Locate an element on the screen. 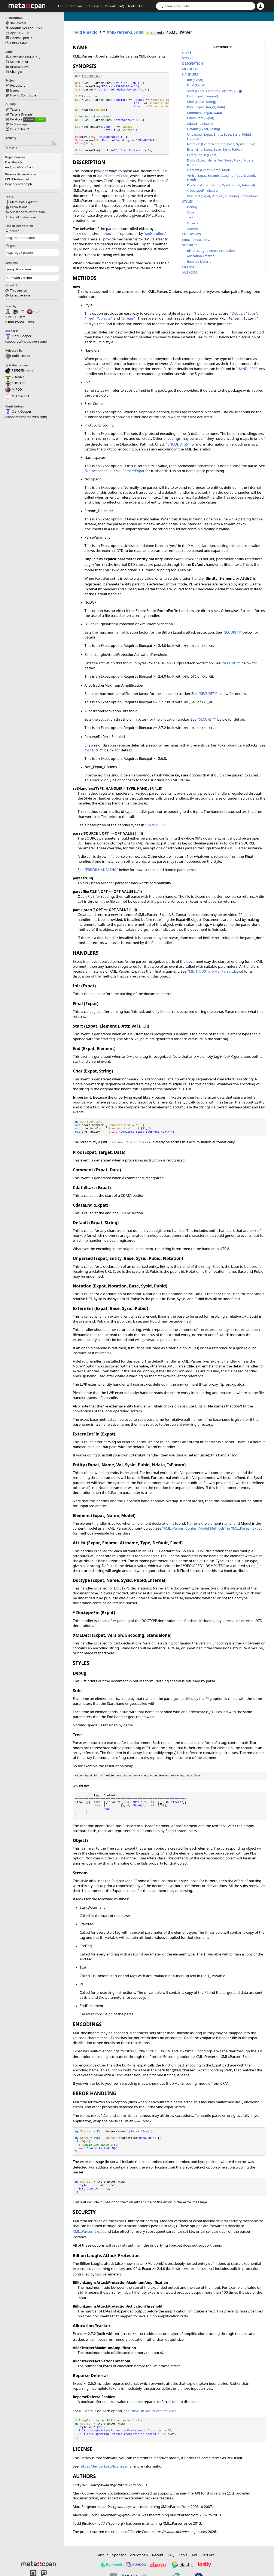 The image size is (274, 2576). SYNOPSIS is located at coordinates (189, 58).